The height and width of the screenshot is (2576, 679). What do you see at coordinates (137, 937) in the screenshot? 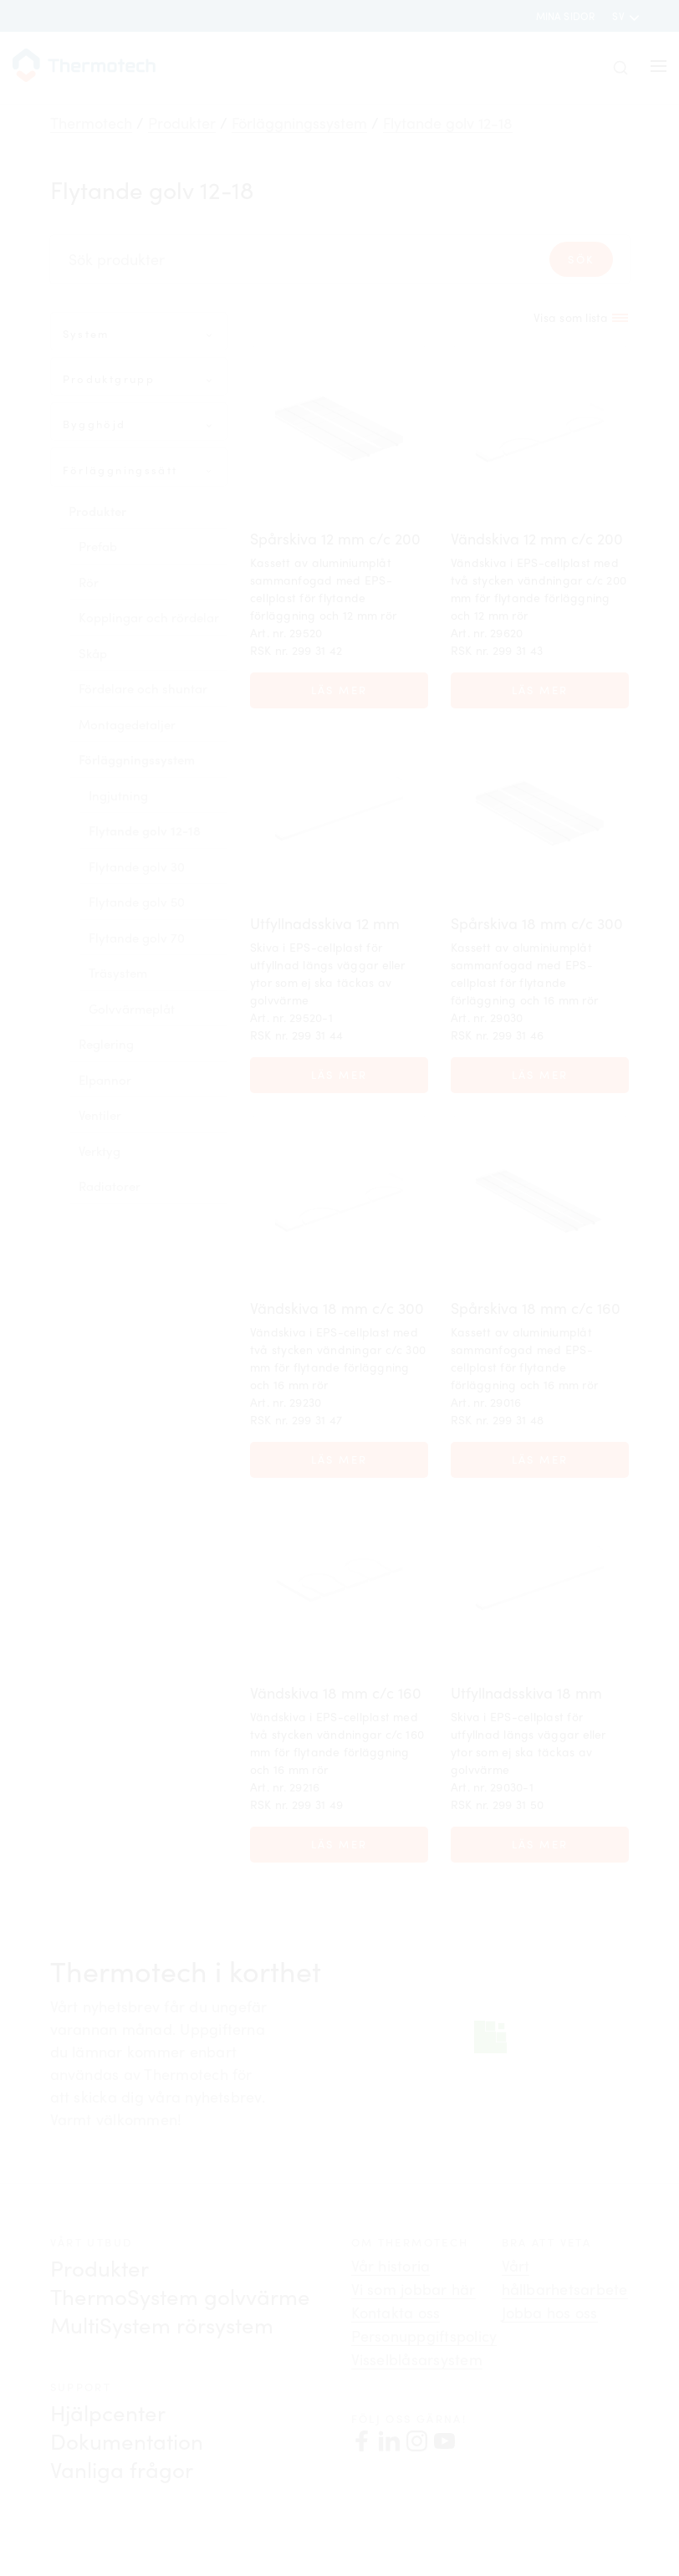
I see `Flytande golv 70` at bounding box center [137, 937].